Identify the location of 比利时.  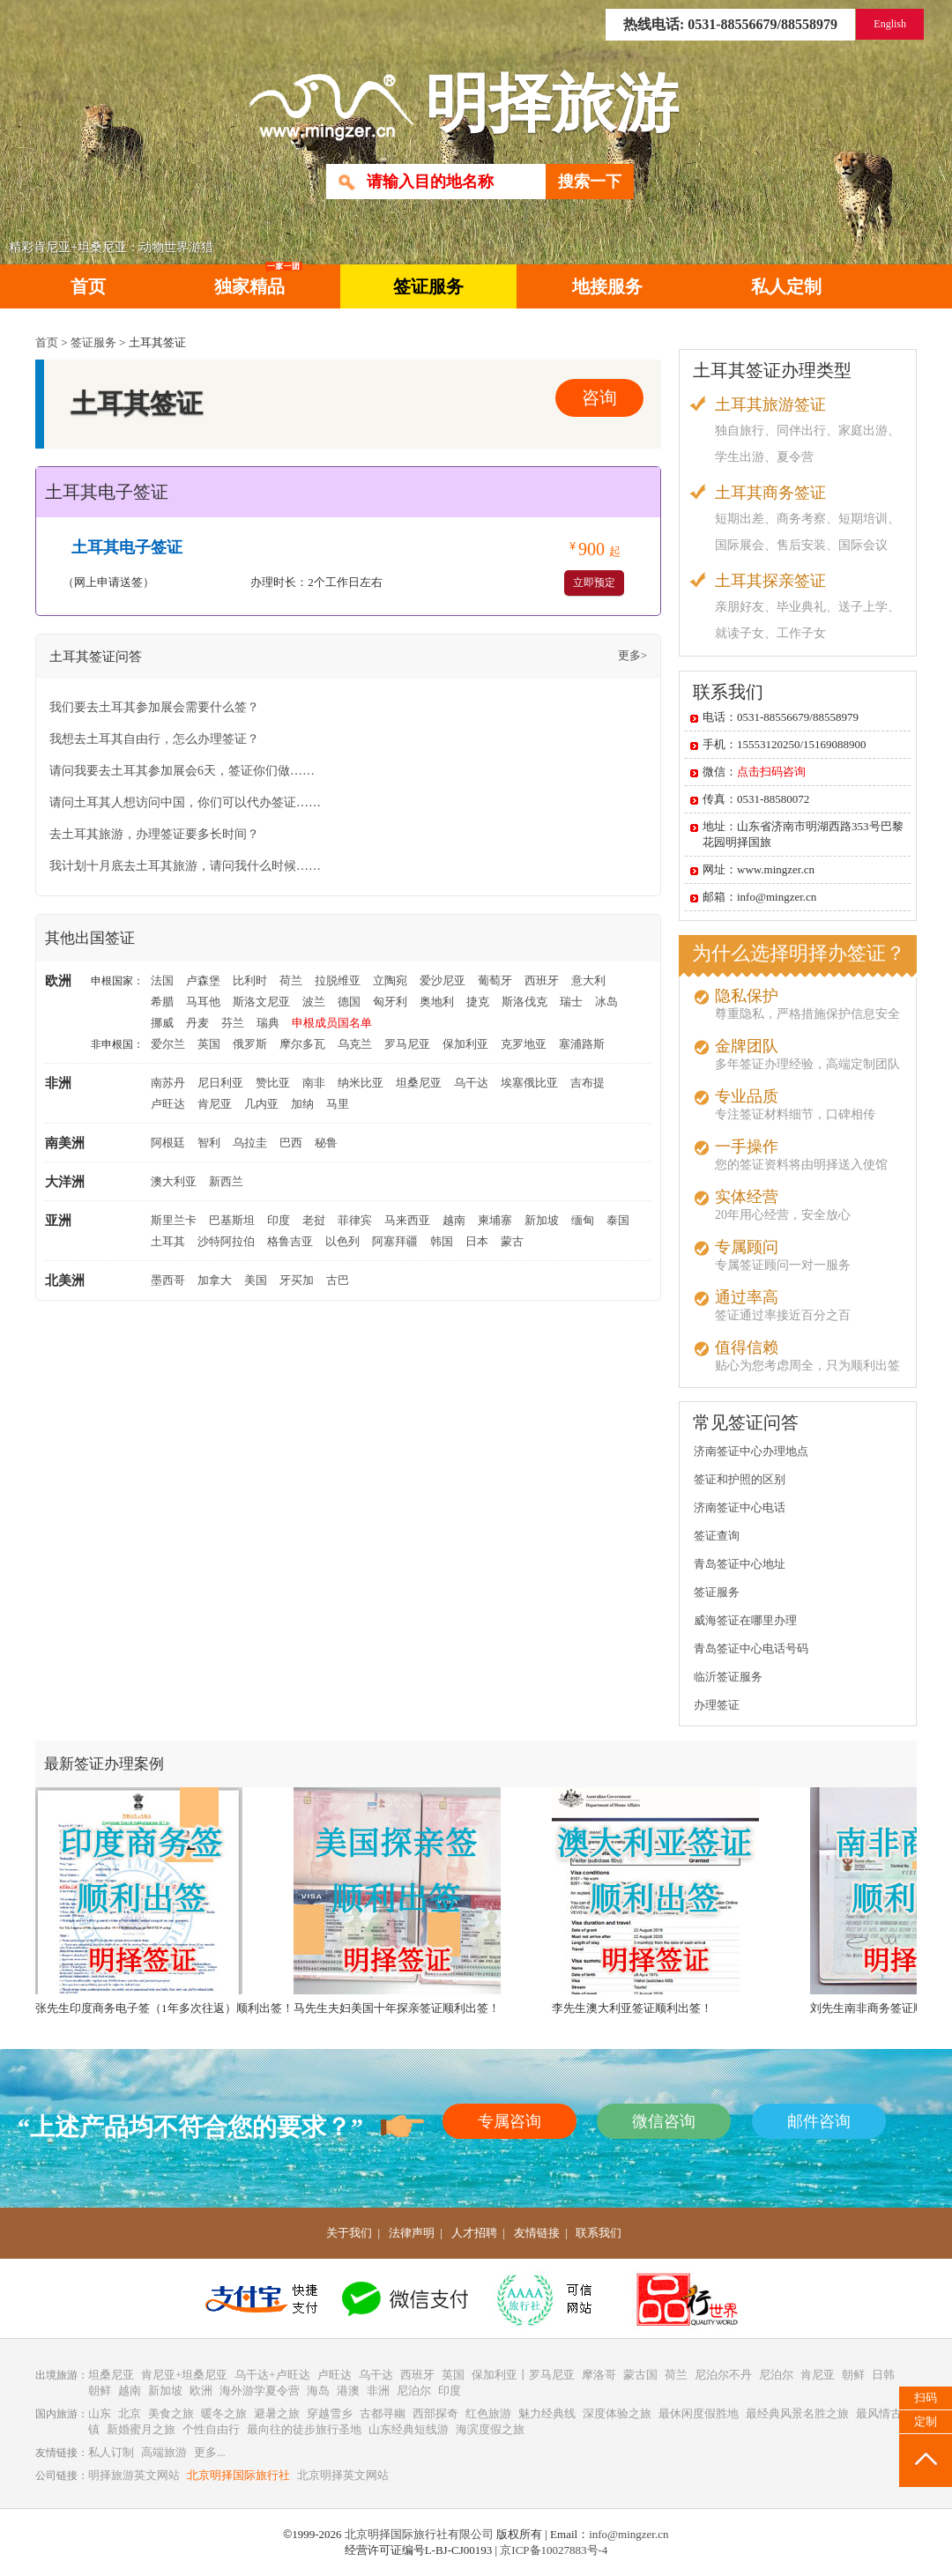
(250, 980).